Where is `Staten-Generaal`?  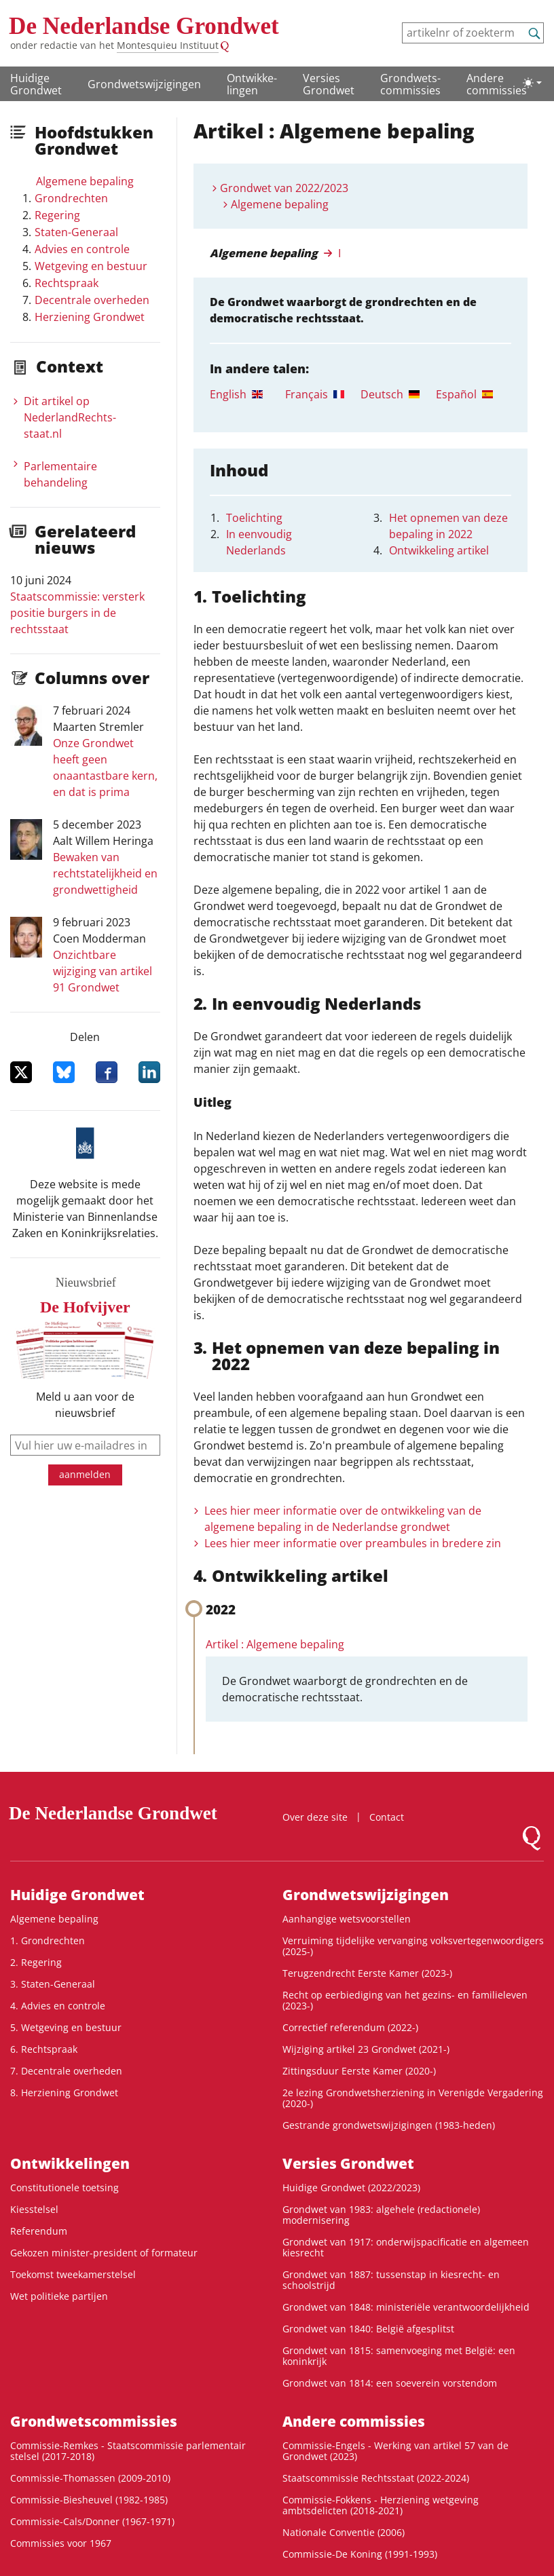
Staten-Generaal is located at coordinates (76, 232).